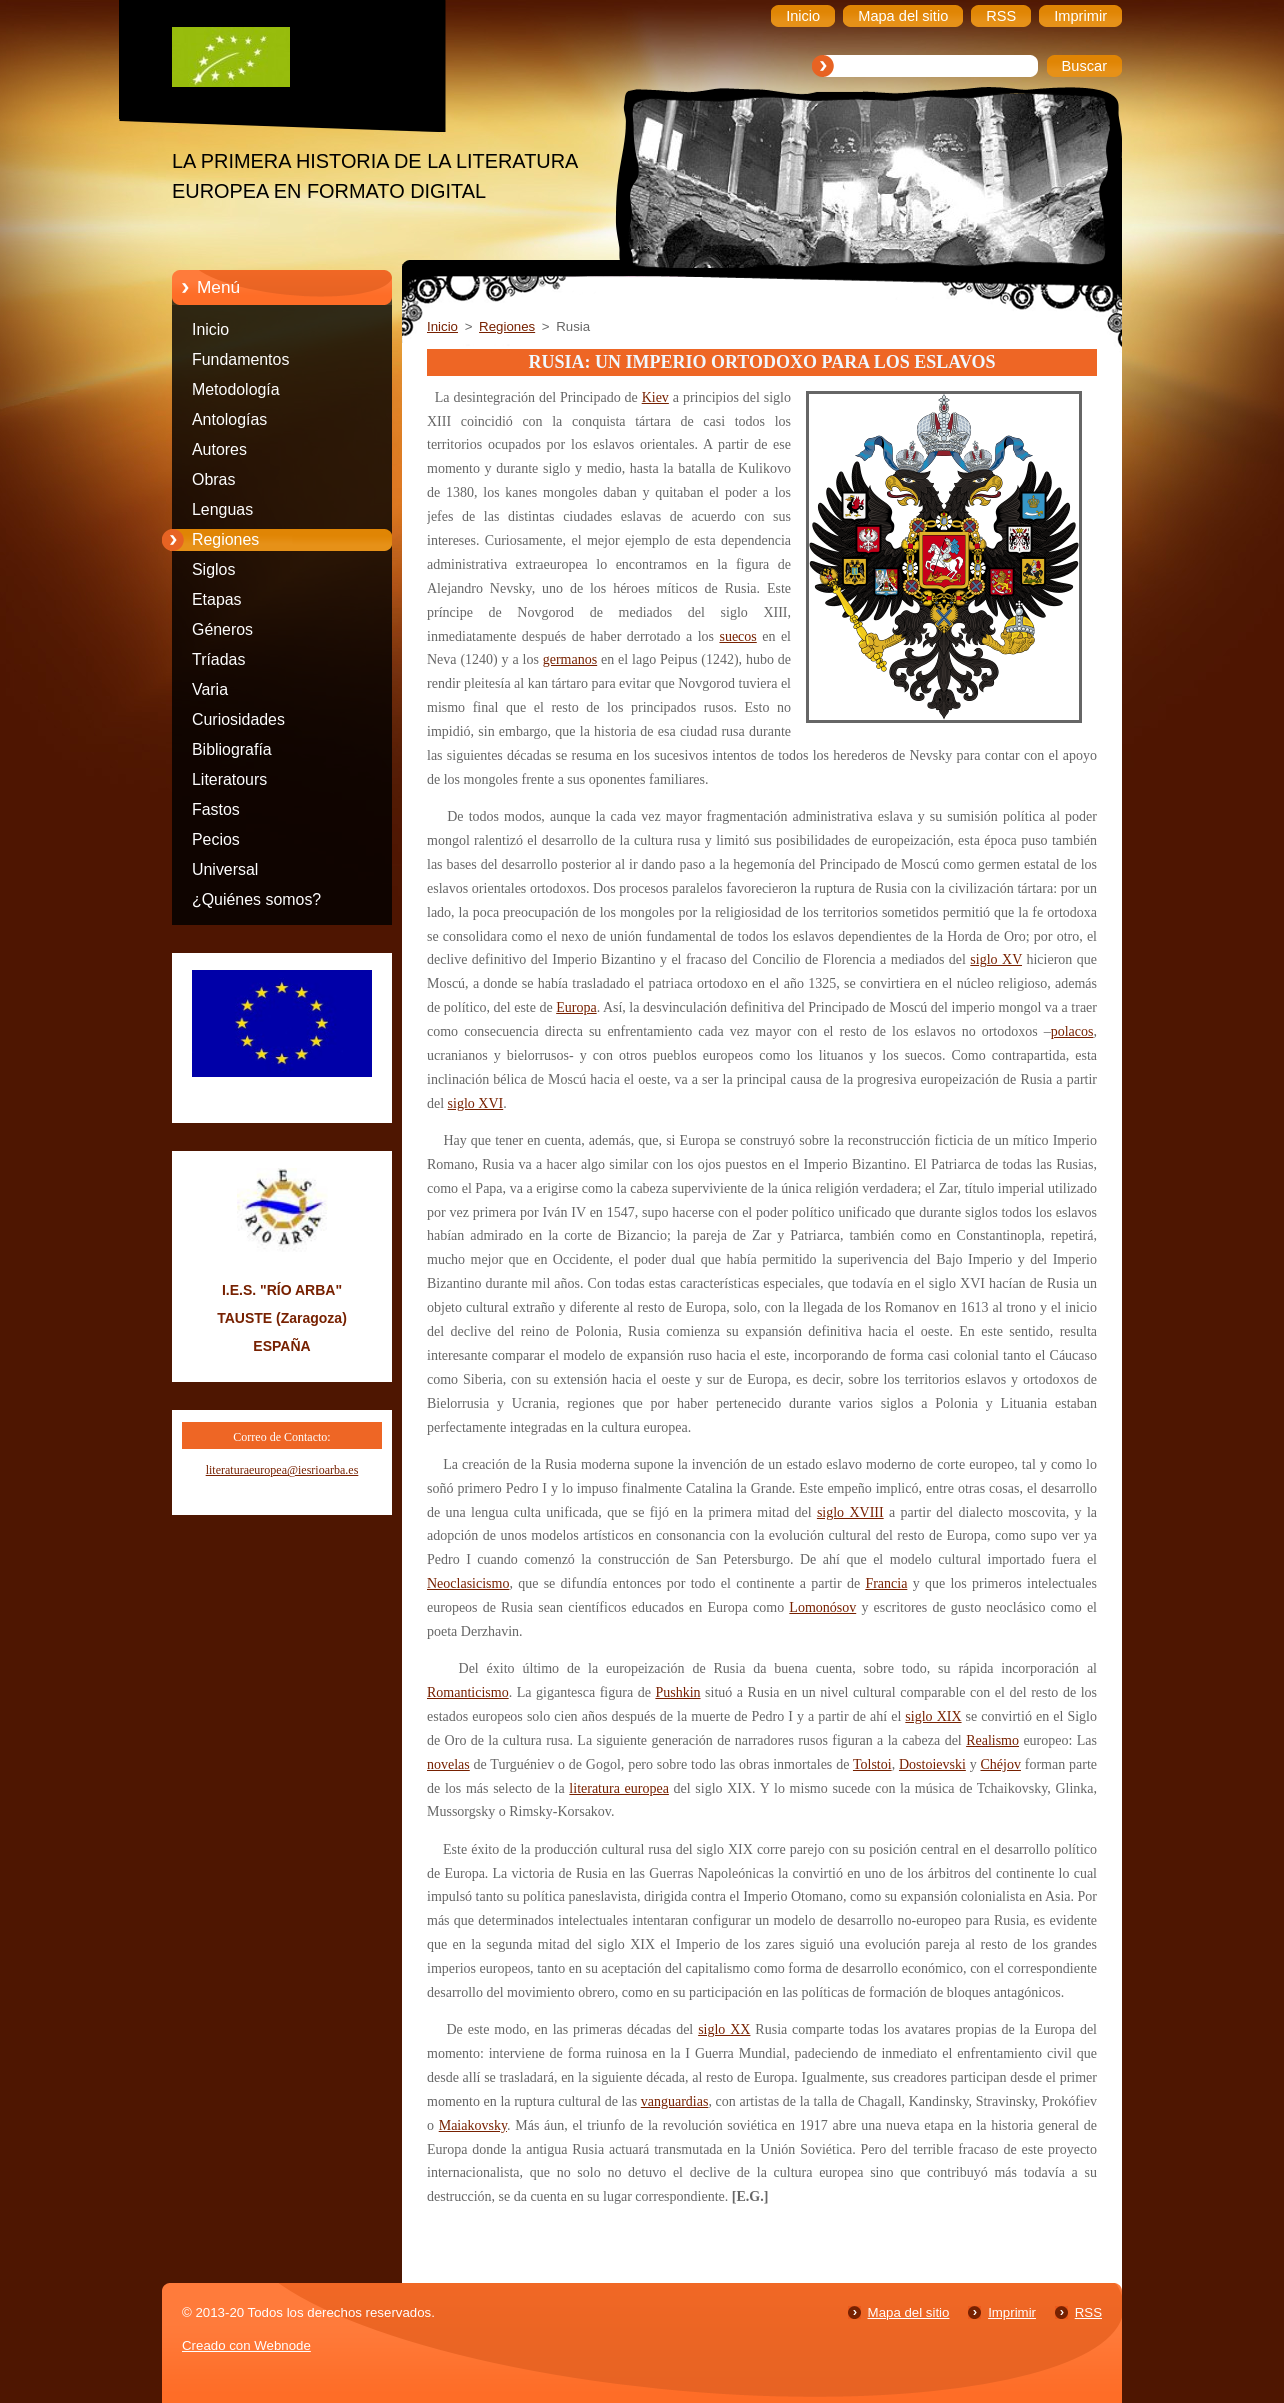  What do you see at coordinates (210, 689) in the screenshot?
I see `Varia` at bounding box center [210, 689].